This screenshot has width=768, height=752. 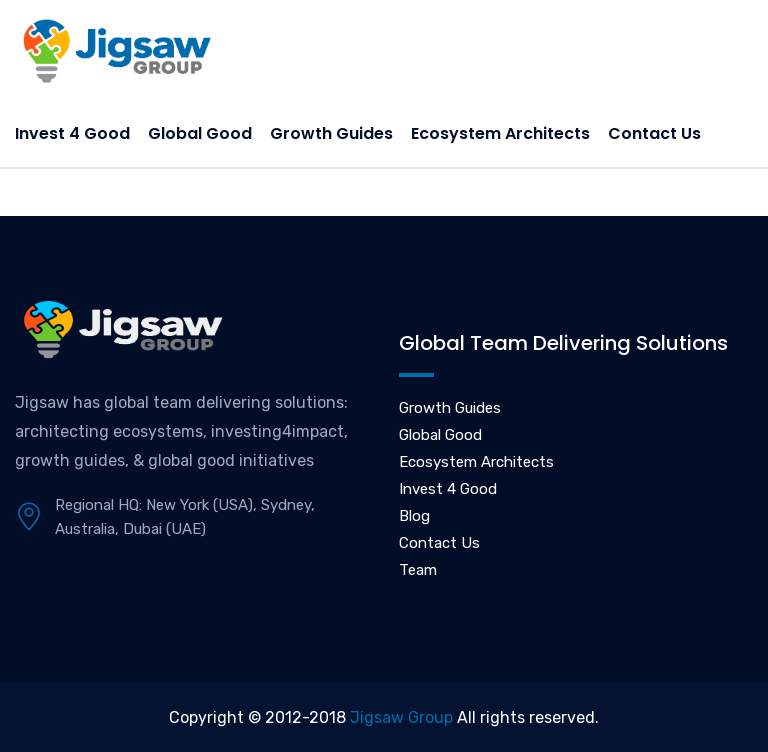 What do you see at coordinates (331, 133) in the screenshot?
I see `Growth Guides` at bounding box center [331, 133].